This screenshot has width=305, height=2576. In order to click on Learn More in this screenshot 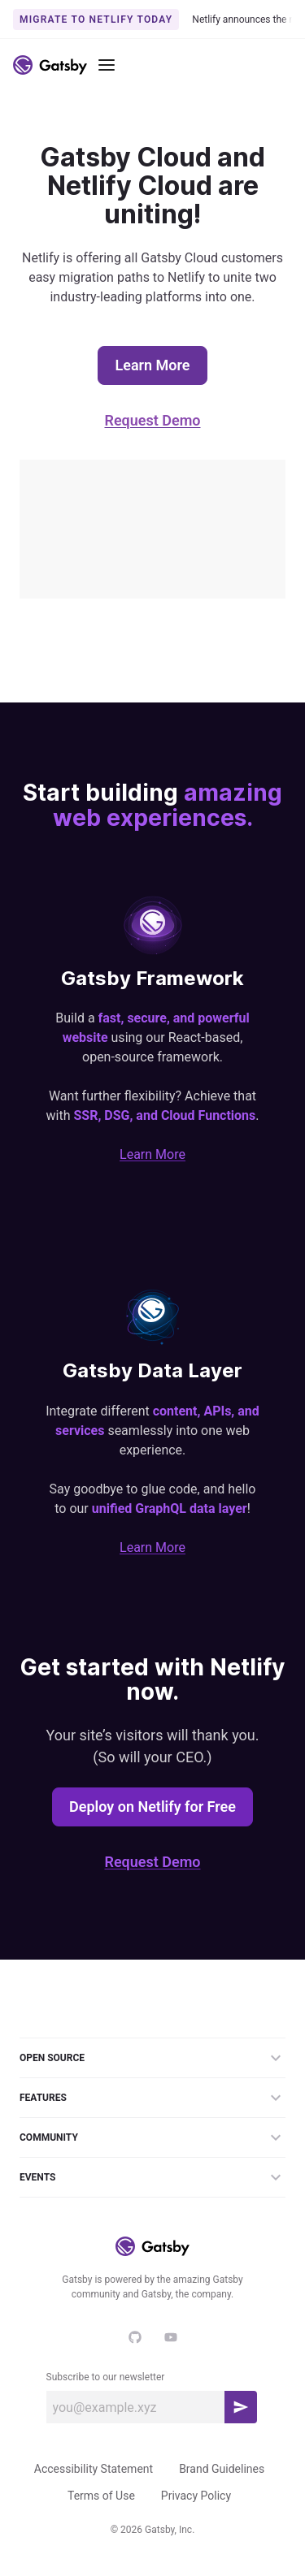, I will do `click(152, 365)`.